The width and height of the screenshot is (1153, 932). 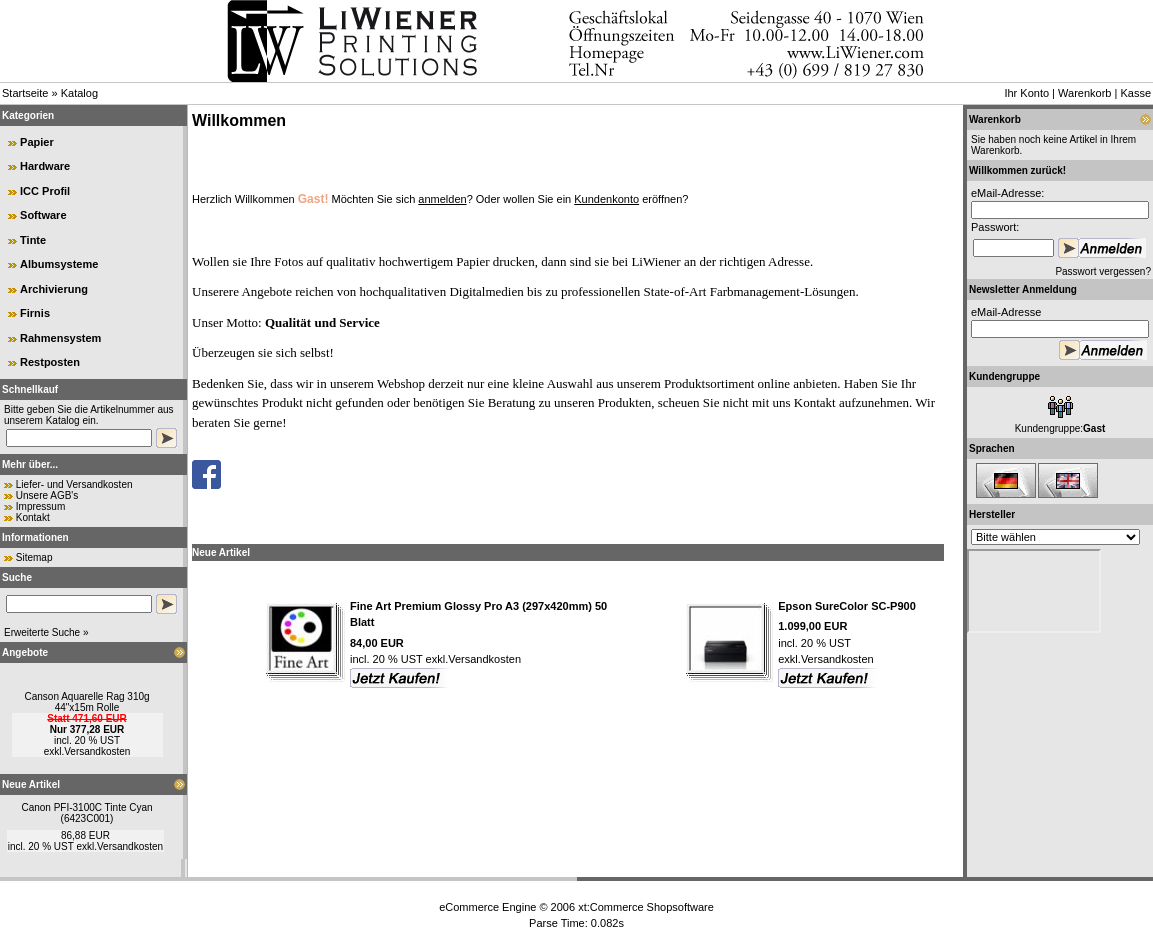 I want to click on Rahmensystem, so click(x=60, y=338).